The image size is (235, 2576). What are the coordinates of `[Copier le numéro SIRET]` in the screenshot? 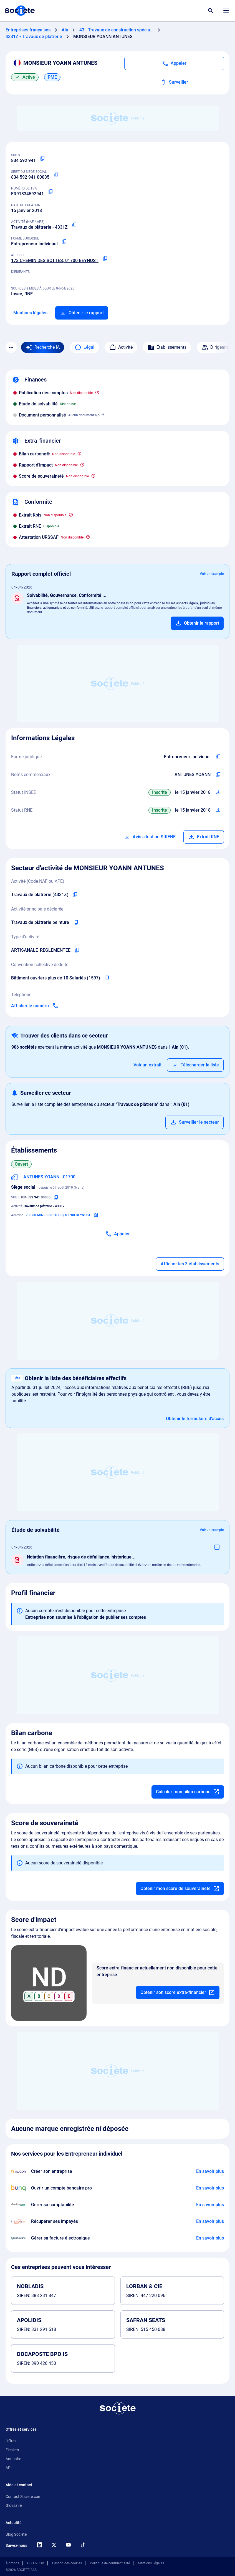 It's located at (56, 175).